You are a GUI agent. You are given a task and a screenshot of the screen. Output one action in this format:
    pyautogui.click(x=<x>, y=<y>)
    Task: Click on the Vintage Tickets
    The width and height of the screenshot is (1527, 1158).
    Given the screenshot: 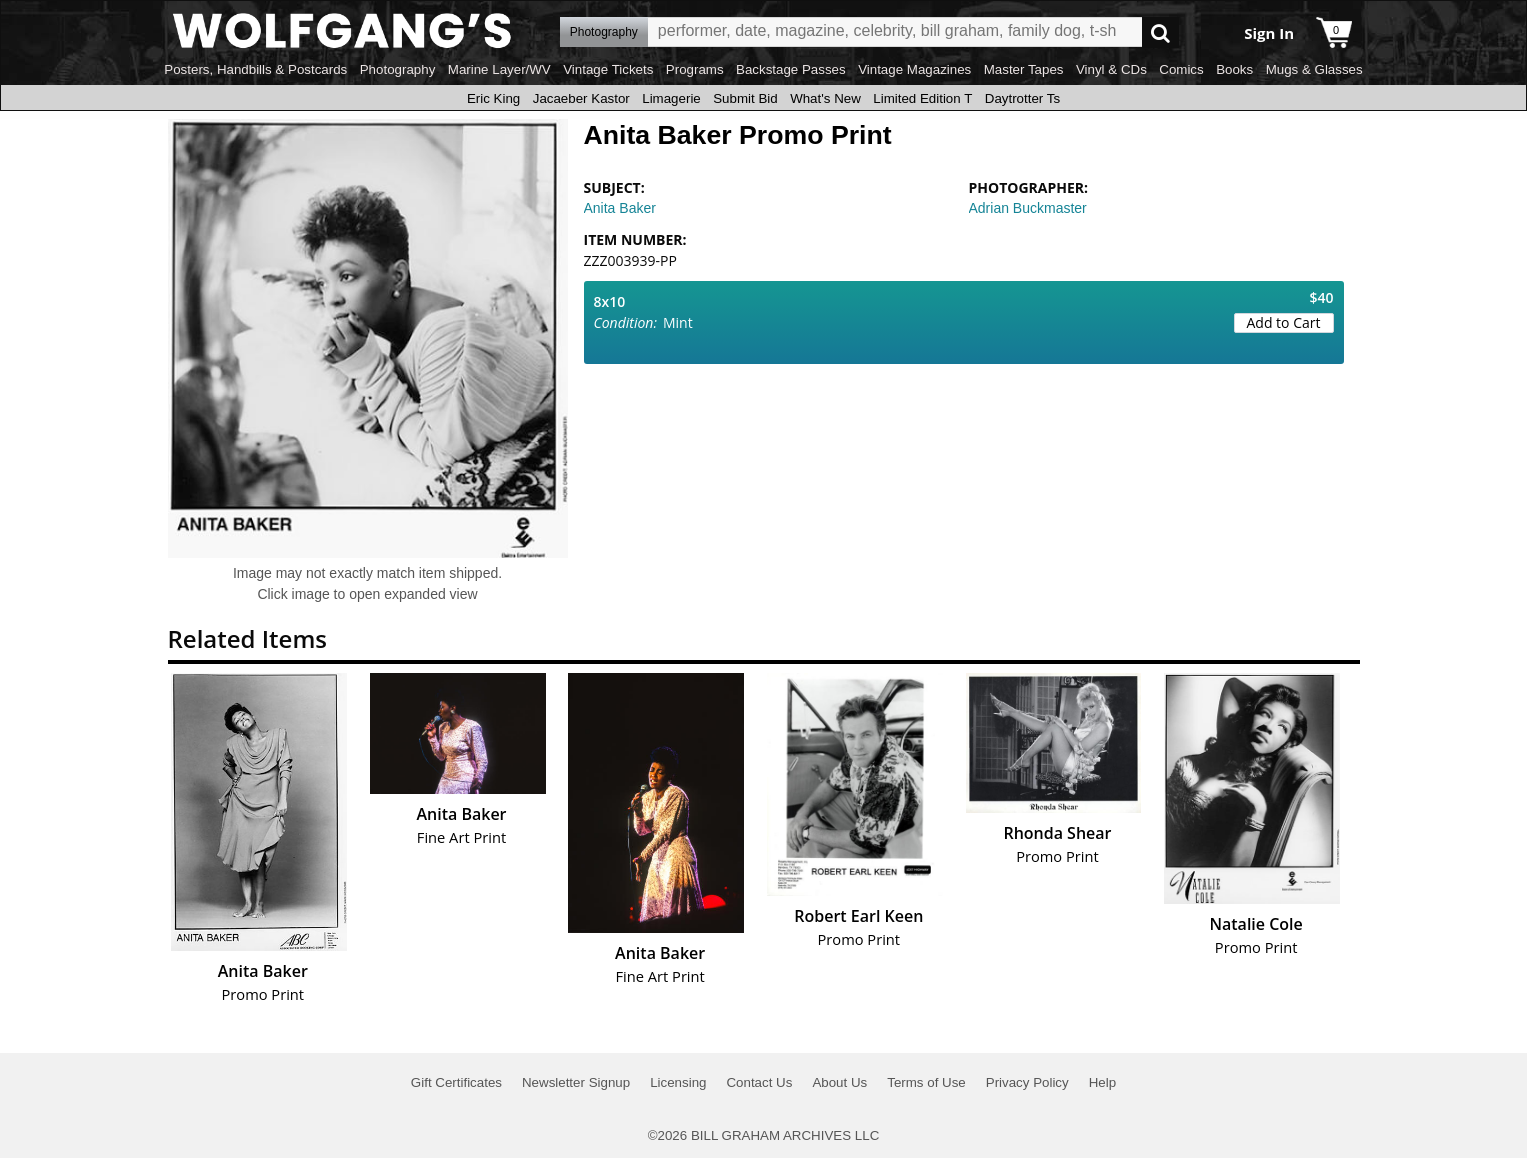 What is the action you would take?
    pyautogui.click(x=608, y=69)
    